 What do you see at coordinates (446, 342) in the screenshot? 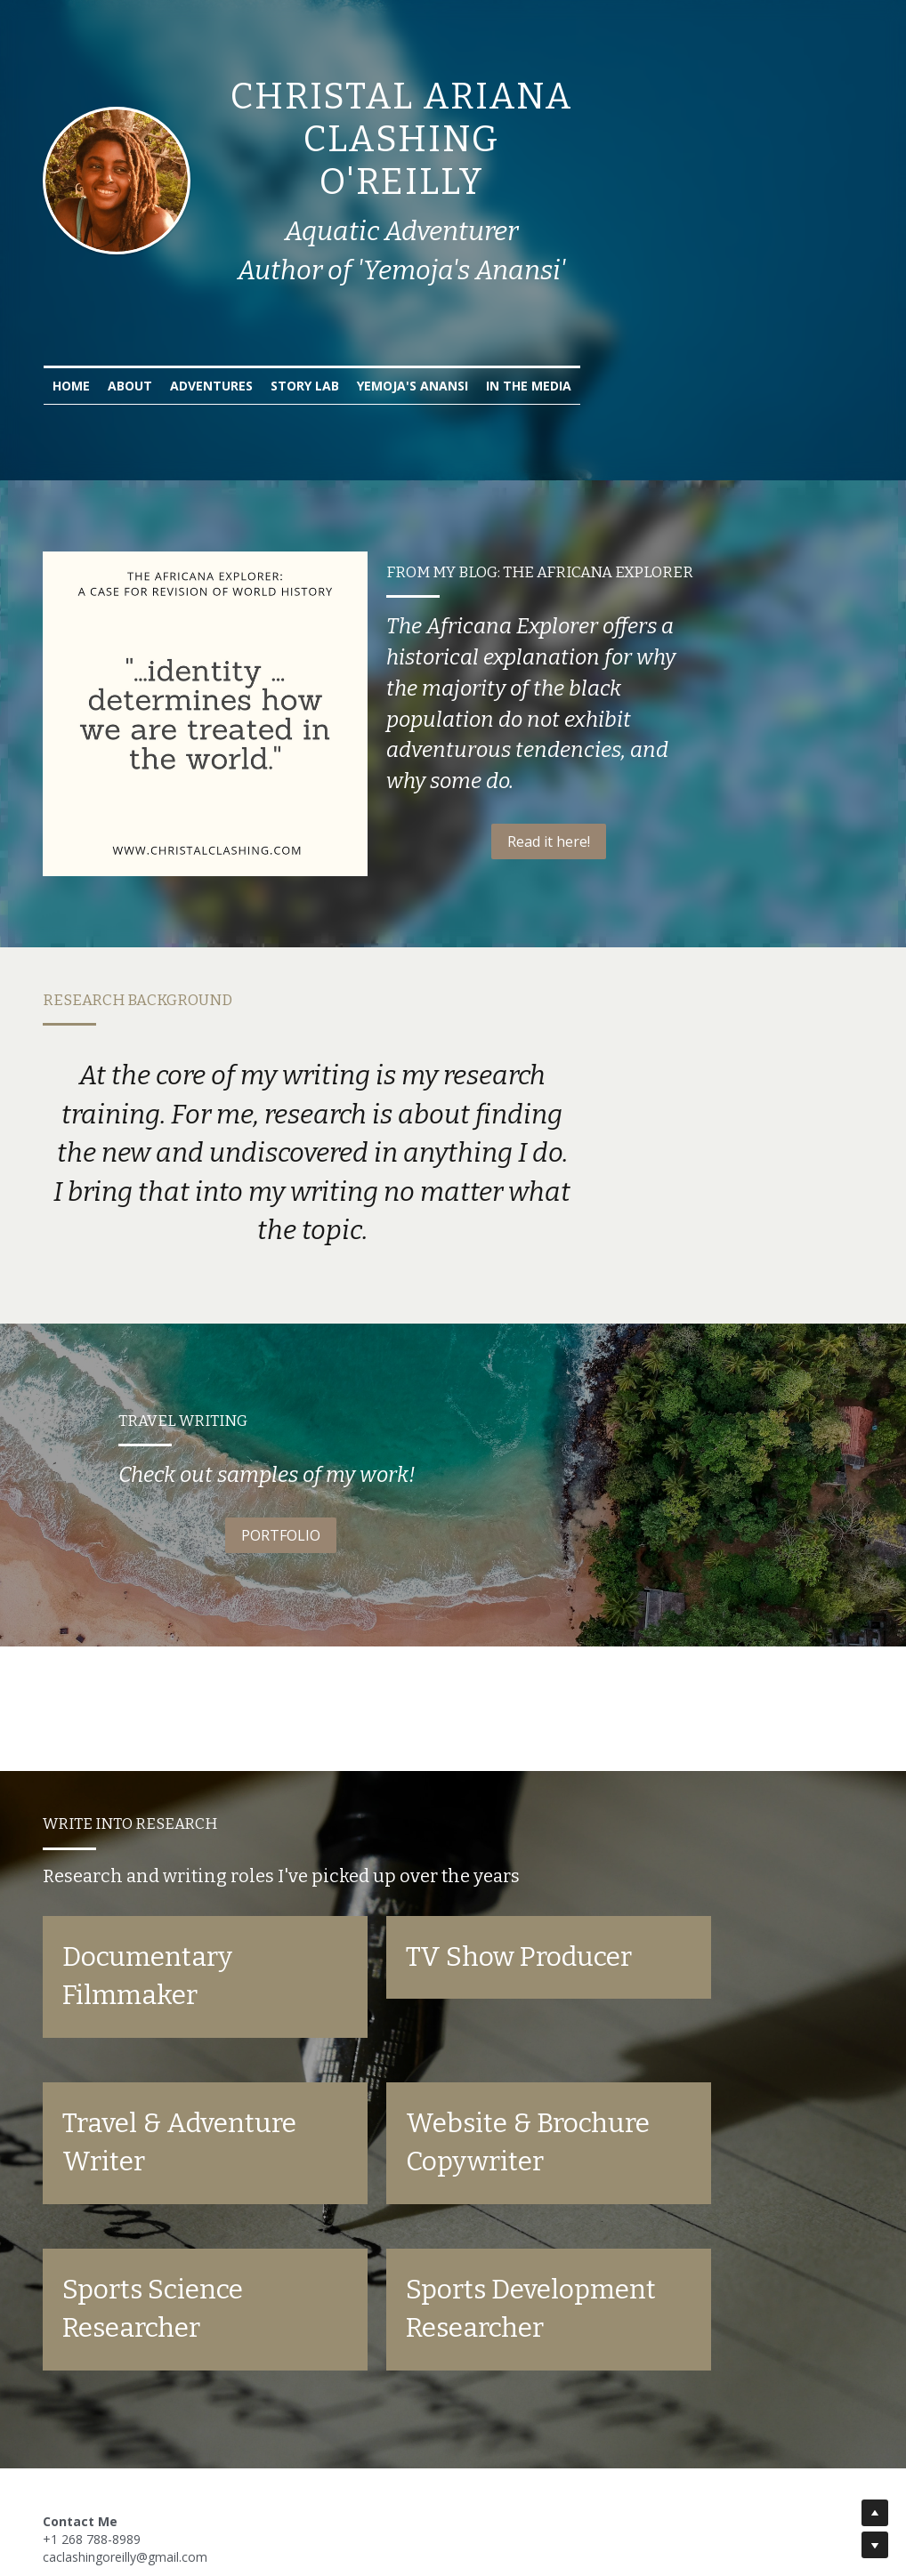
I see `Story Lab` at bounding box center [446, 342].